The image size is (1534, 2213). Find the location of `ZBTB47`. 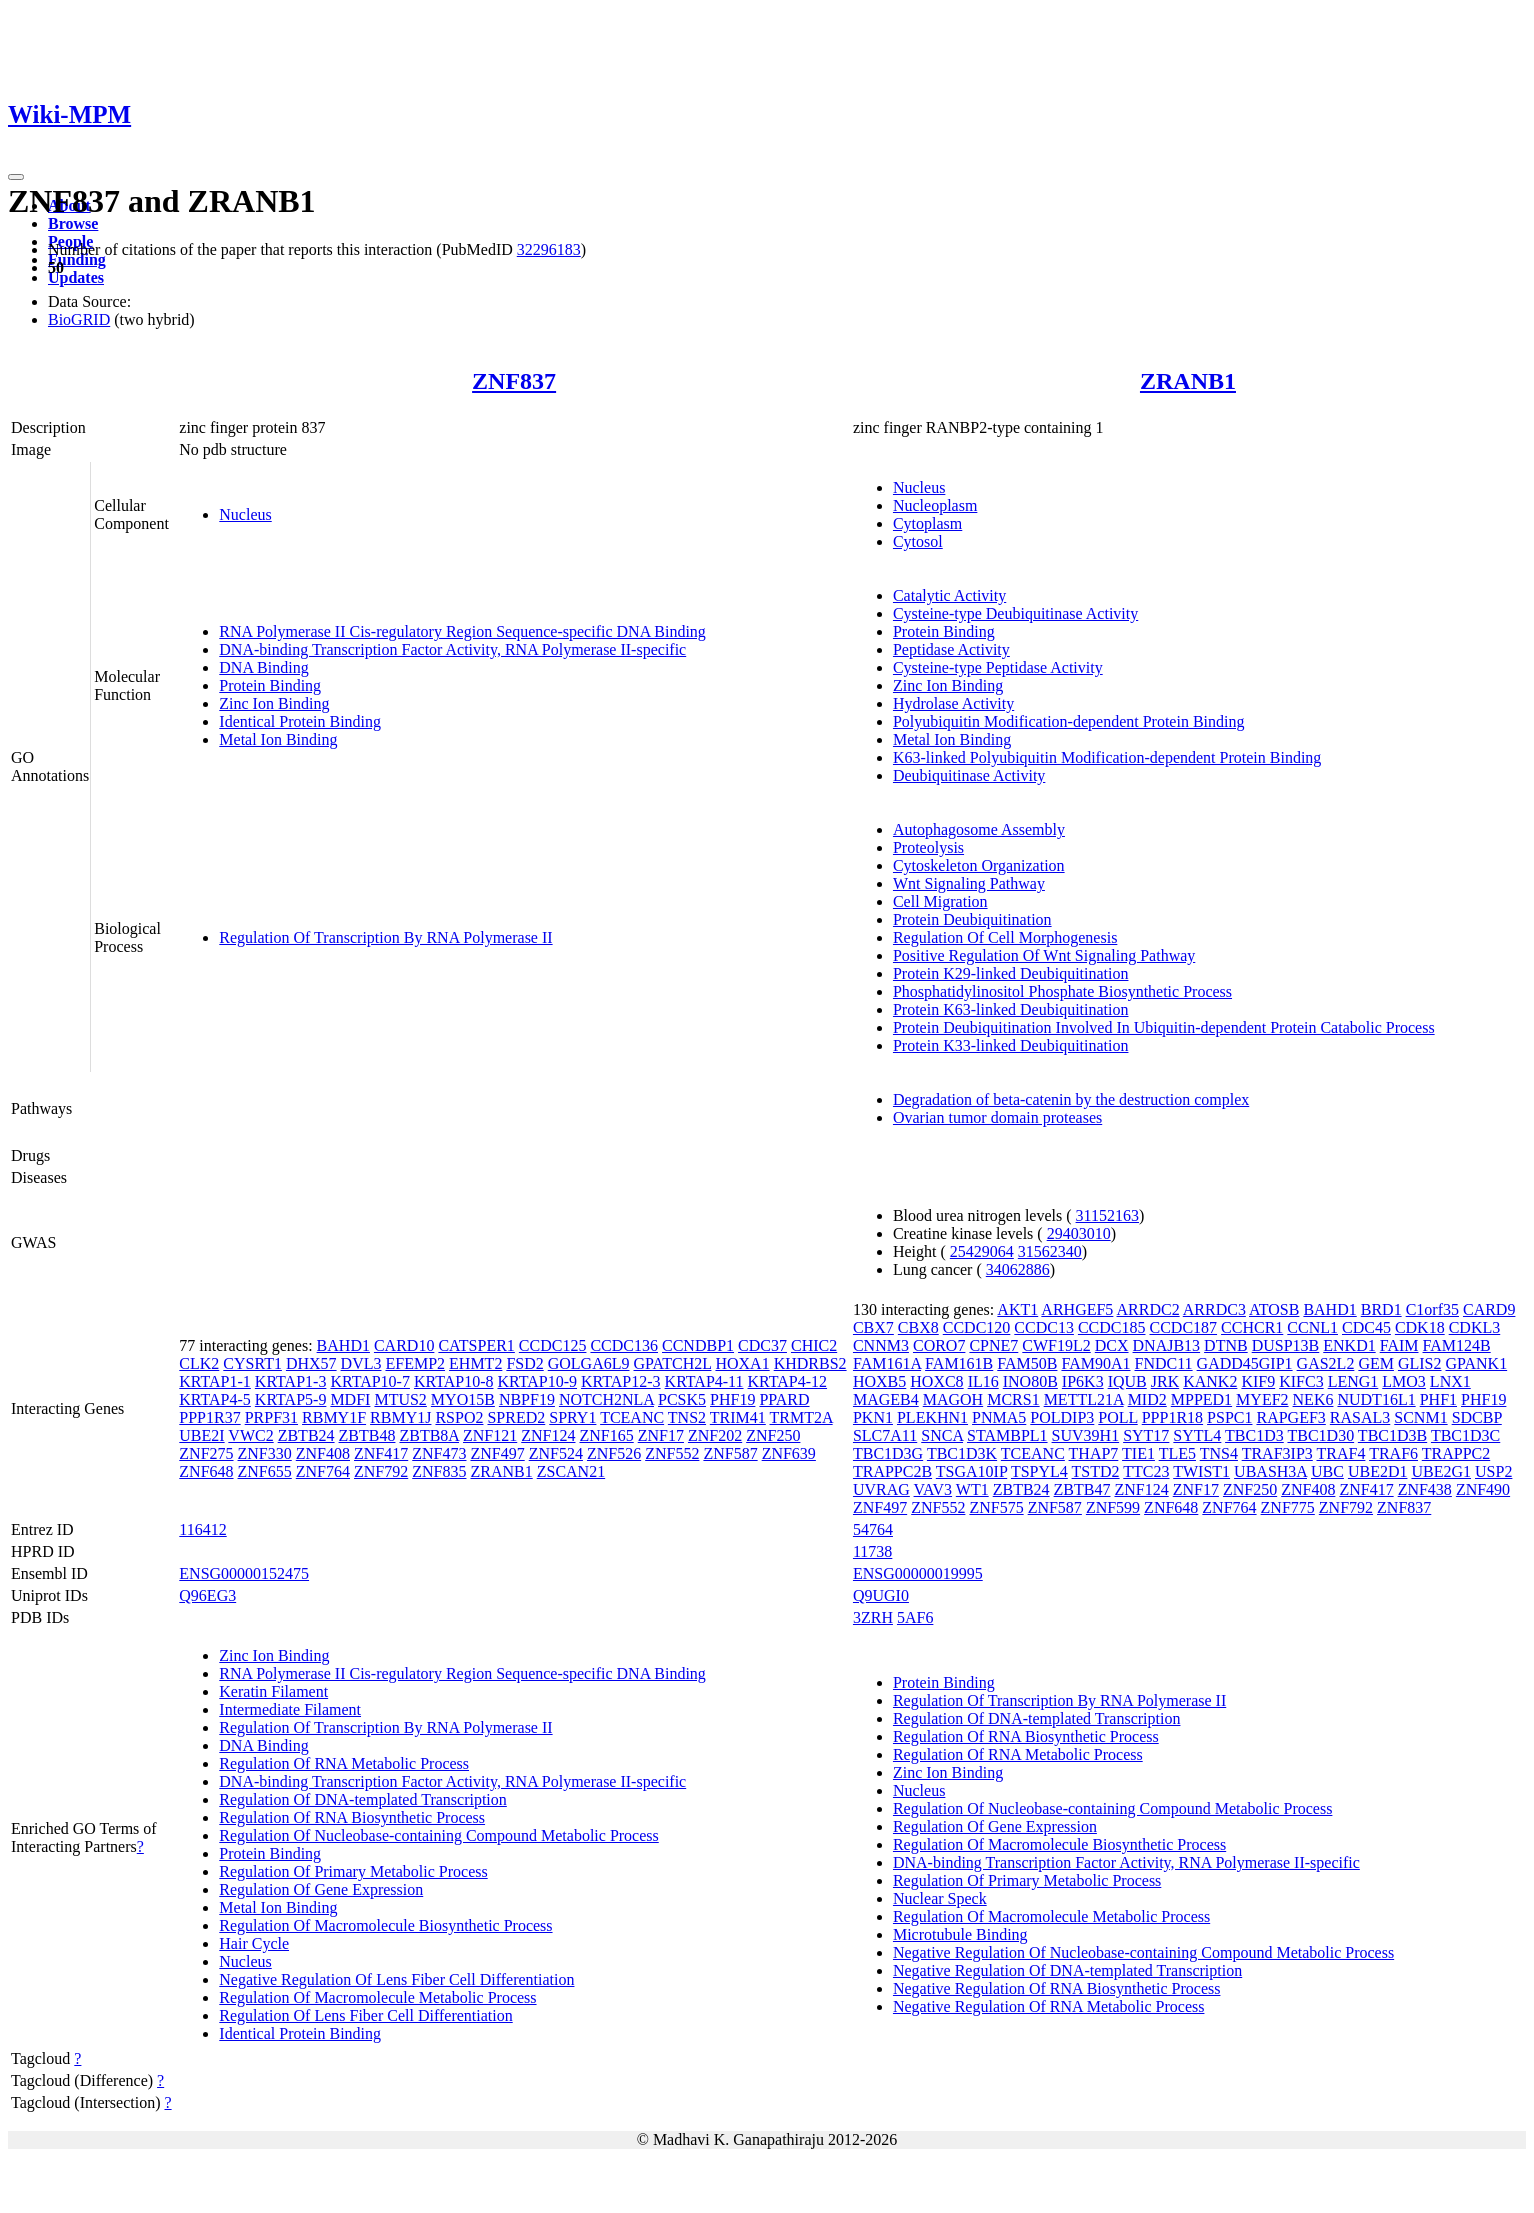

ZBTB47 is located at coordinates (1082, 1489).